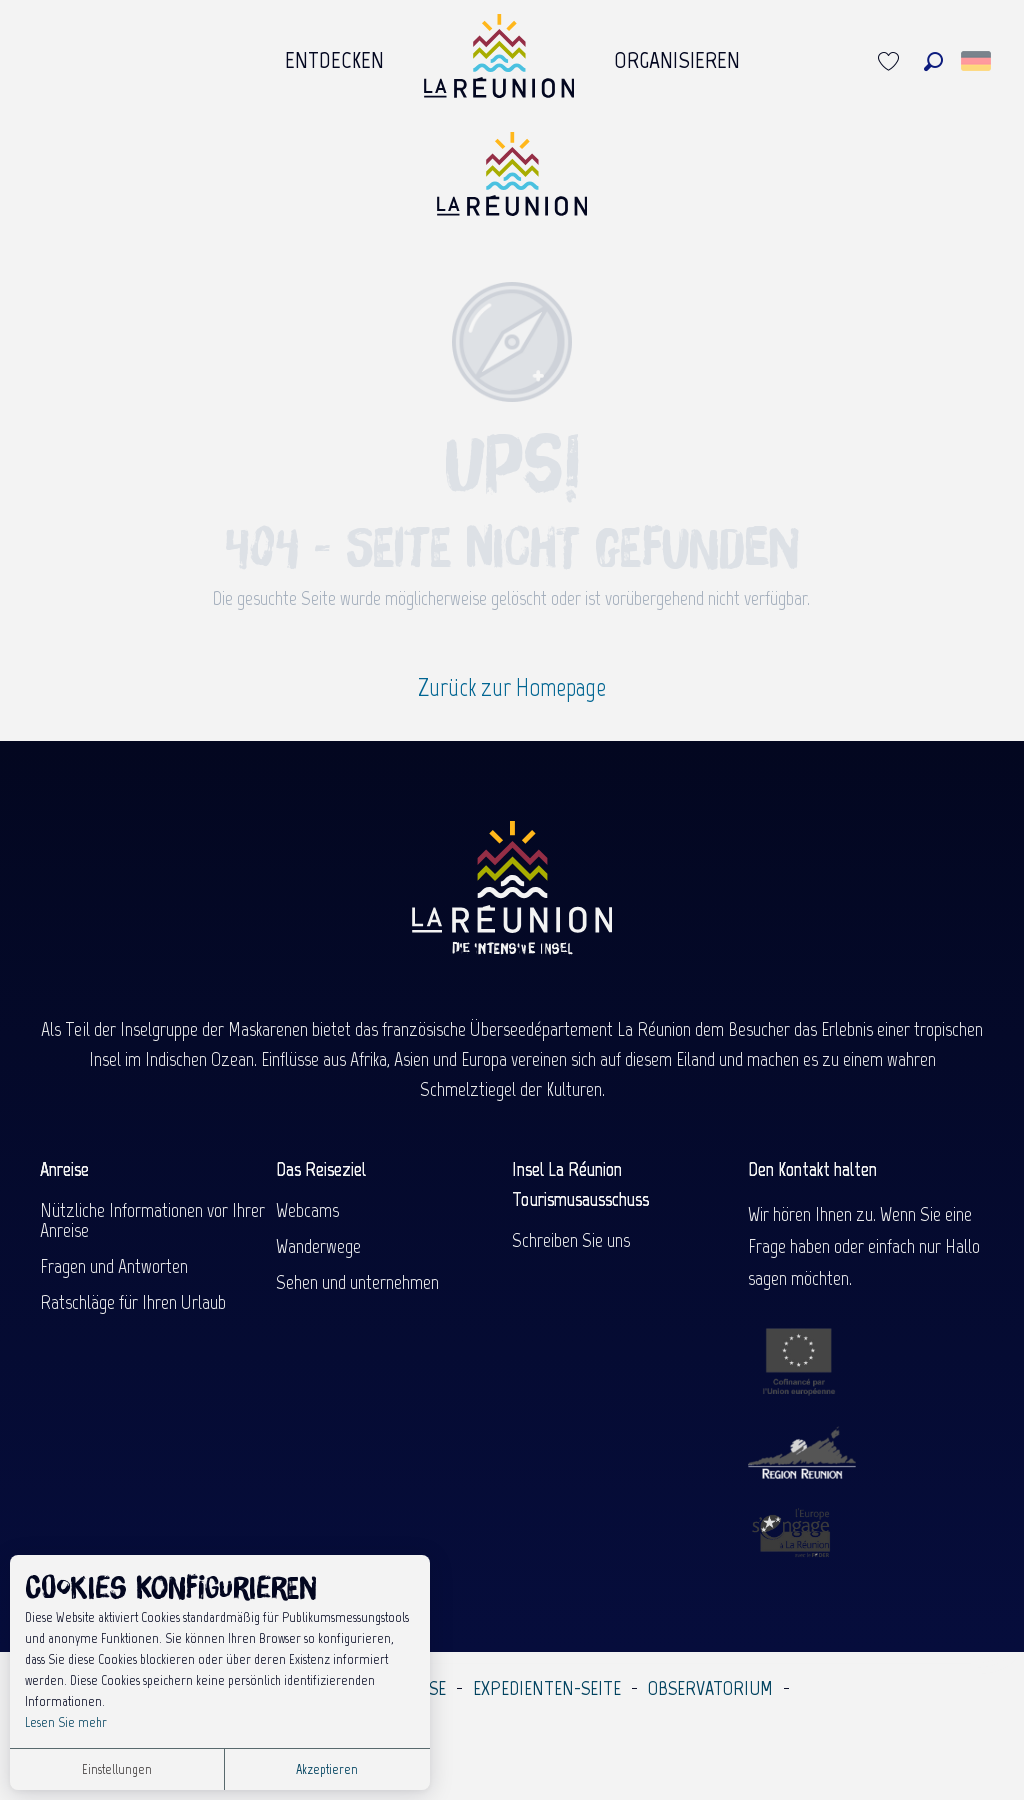 The width and height of the screenshot is (1024, 1800). What do you see at coordinates (66, 1722) in the screenshot?
I see `Lesen Sie mehr` at bounding box center [66, 1722].